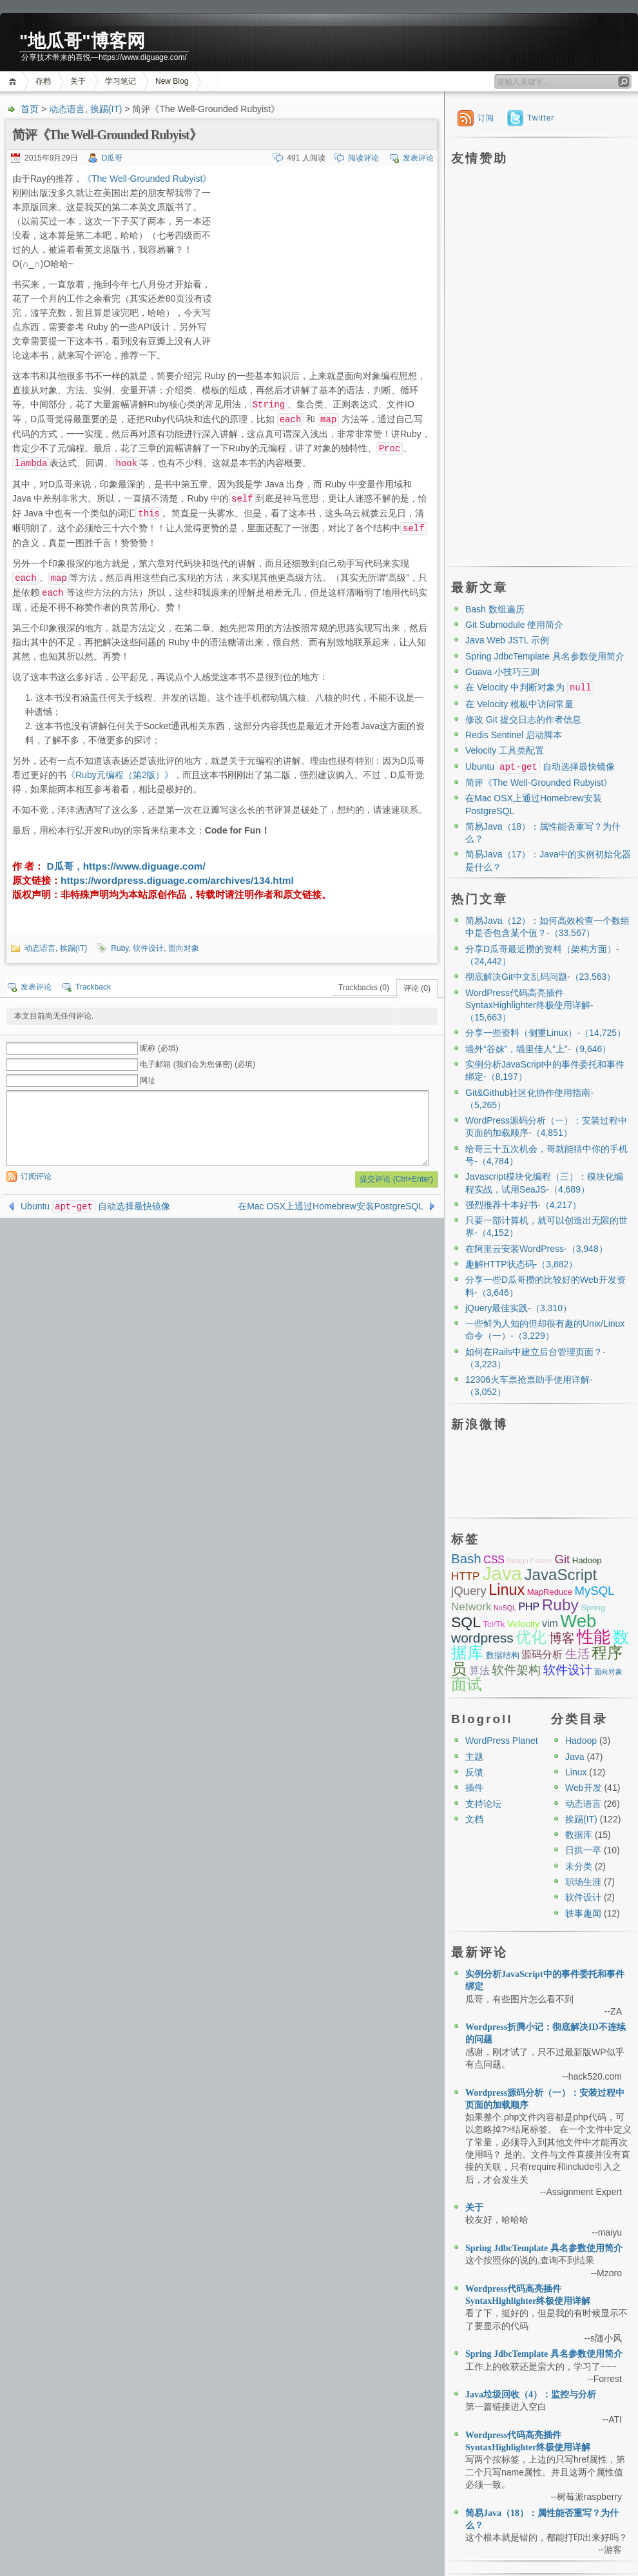  What do you see at coordinates (529, 1005) in the screenshot?
I see `WordPress代码高亮插件SyntaxHighlighter终极使用详解-（15,663）` at bounding box center [529, 1005].